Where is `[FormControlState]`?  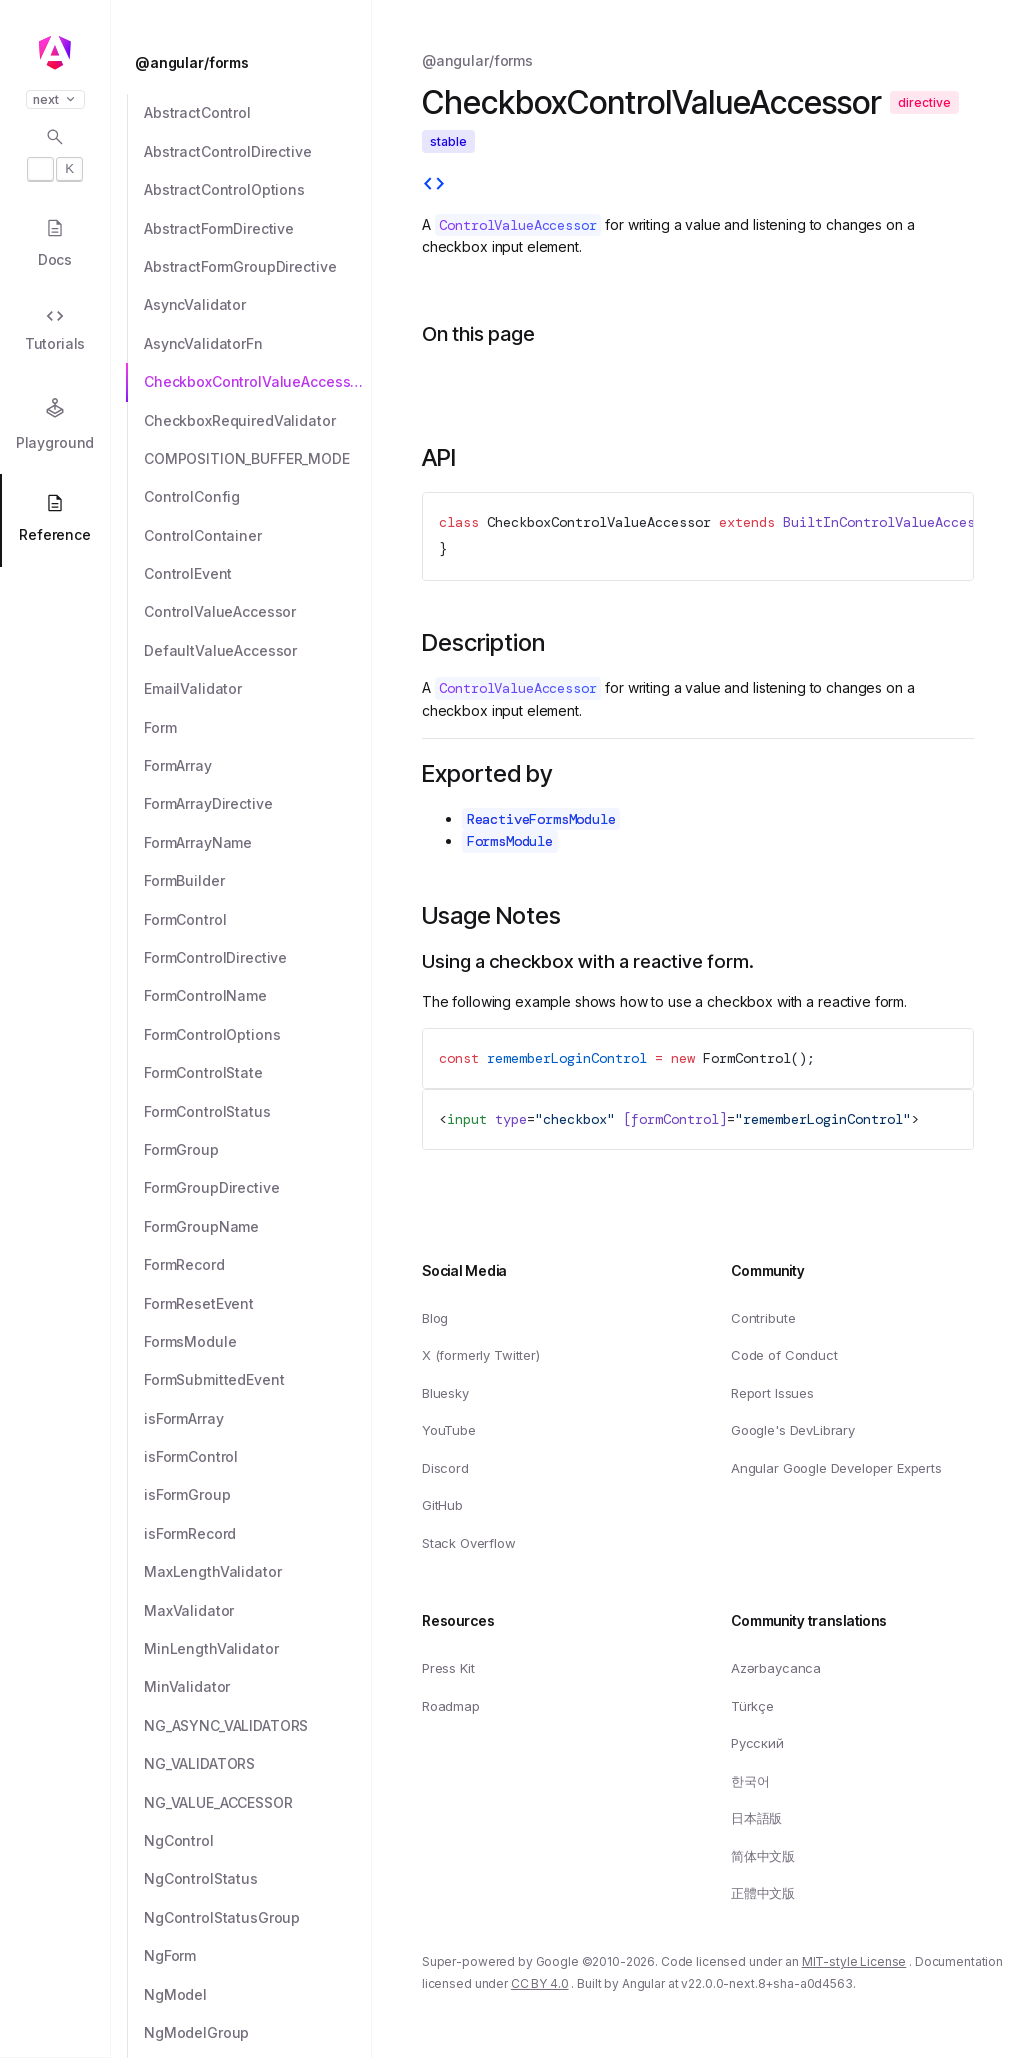
[FormControlState] is located at coordinates (258, 1073).